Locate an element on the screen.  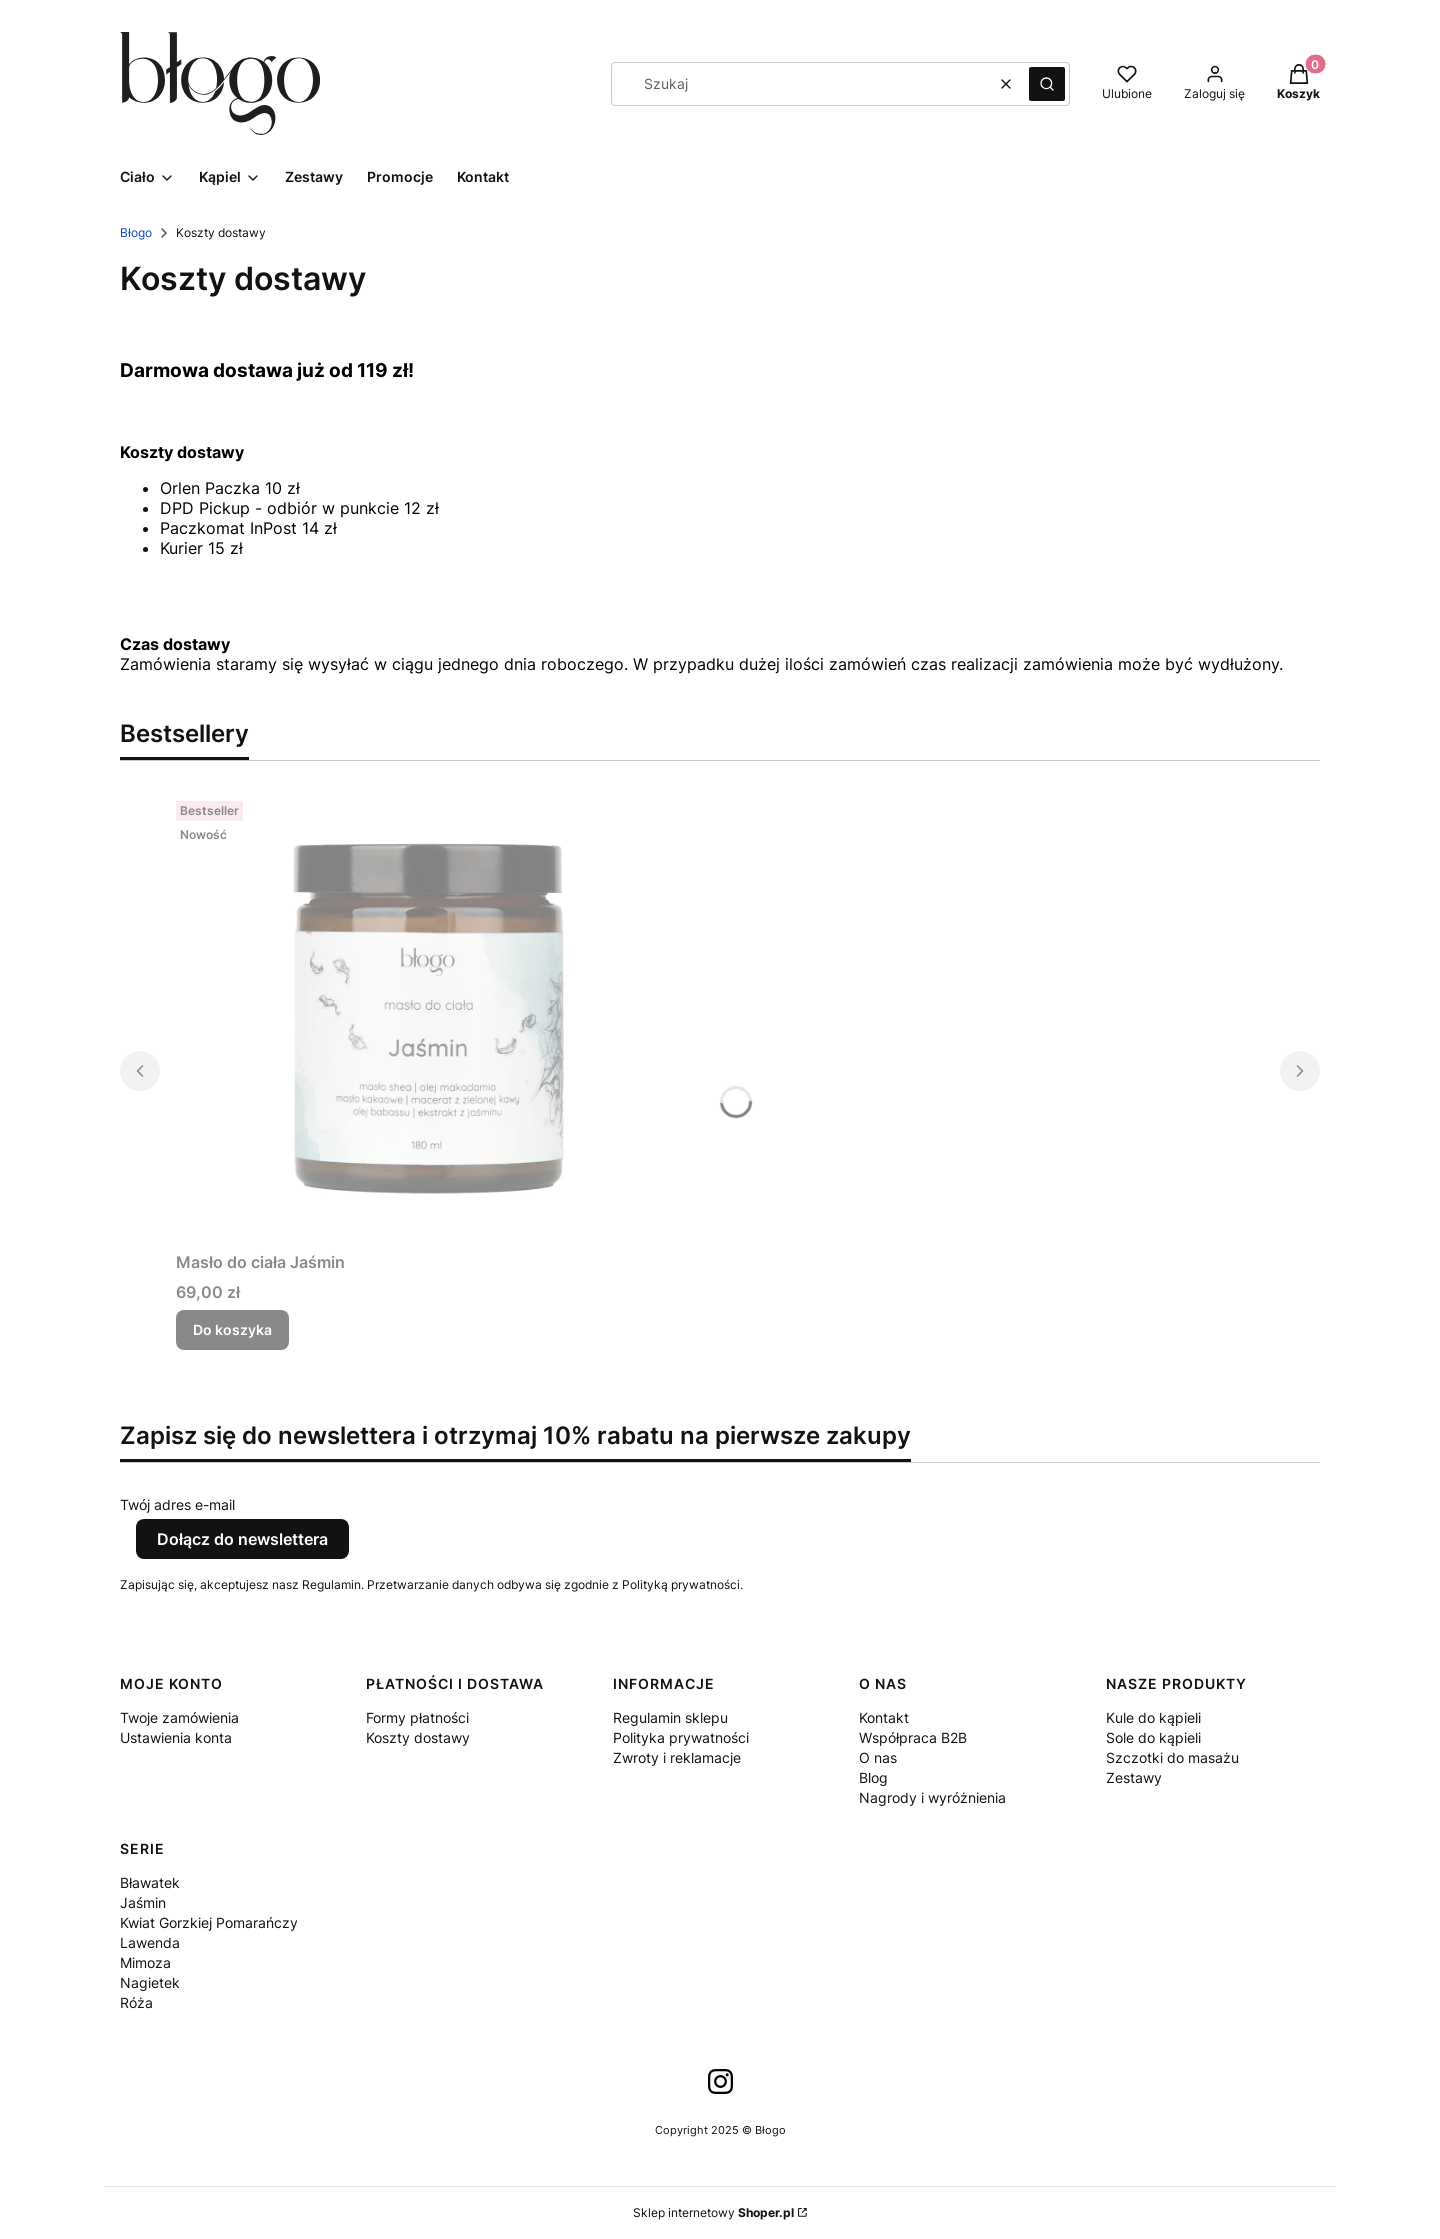
Twój adres e-mail is located at coordinates (177, 1504).